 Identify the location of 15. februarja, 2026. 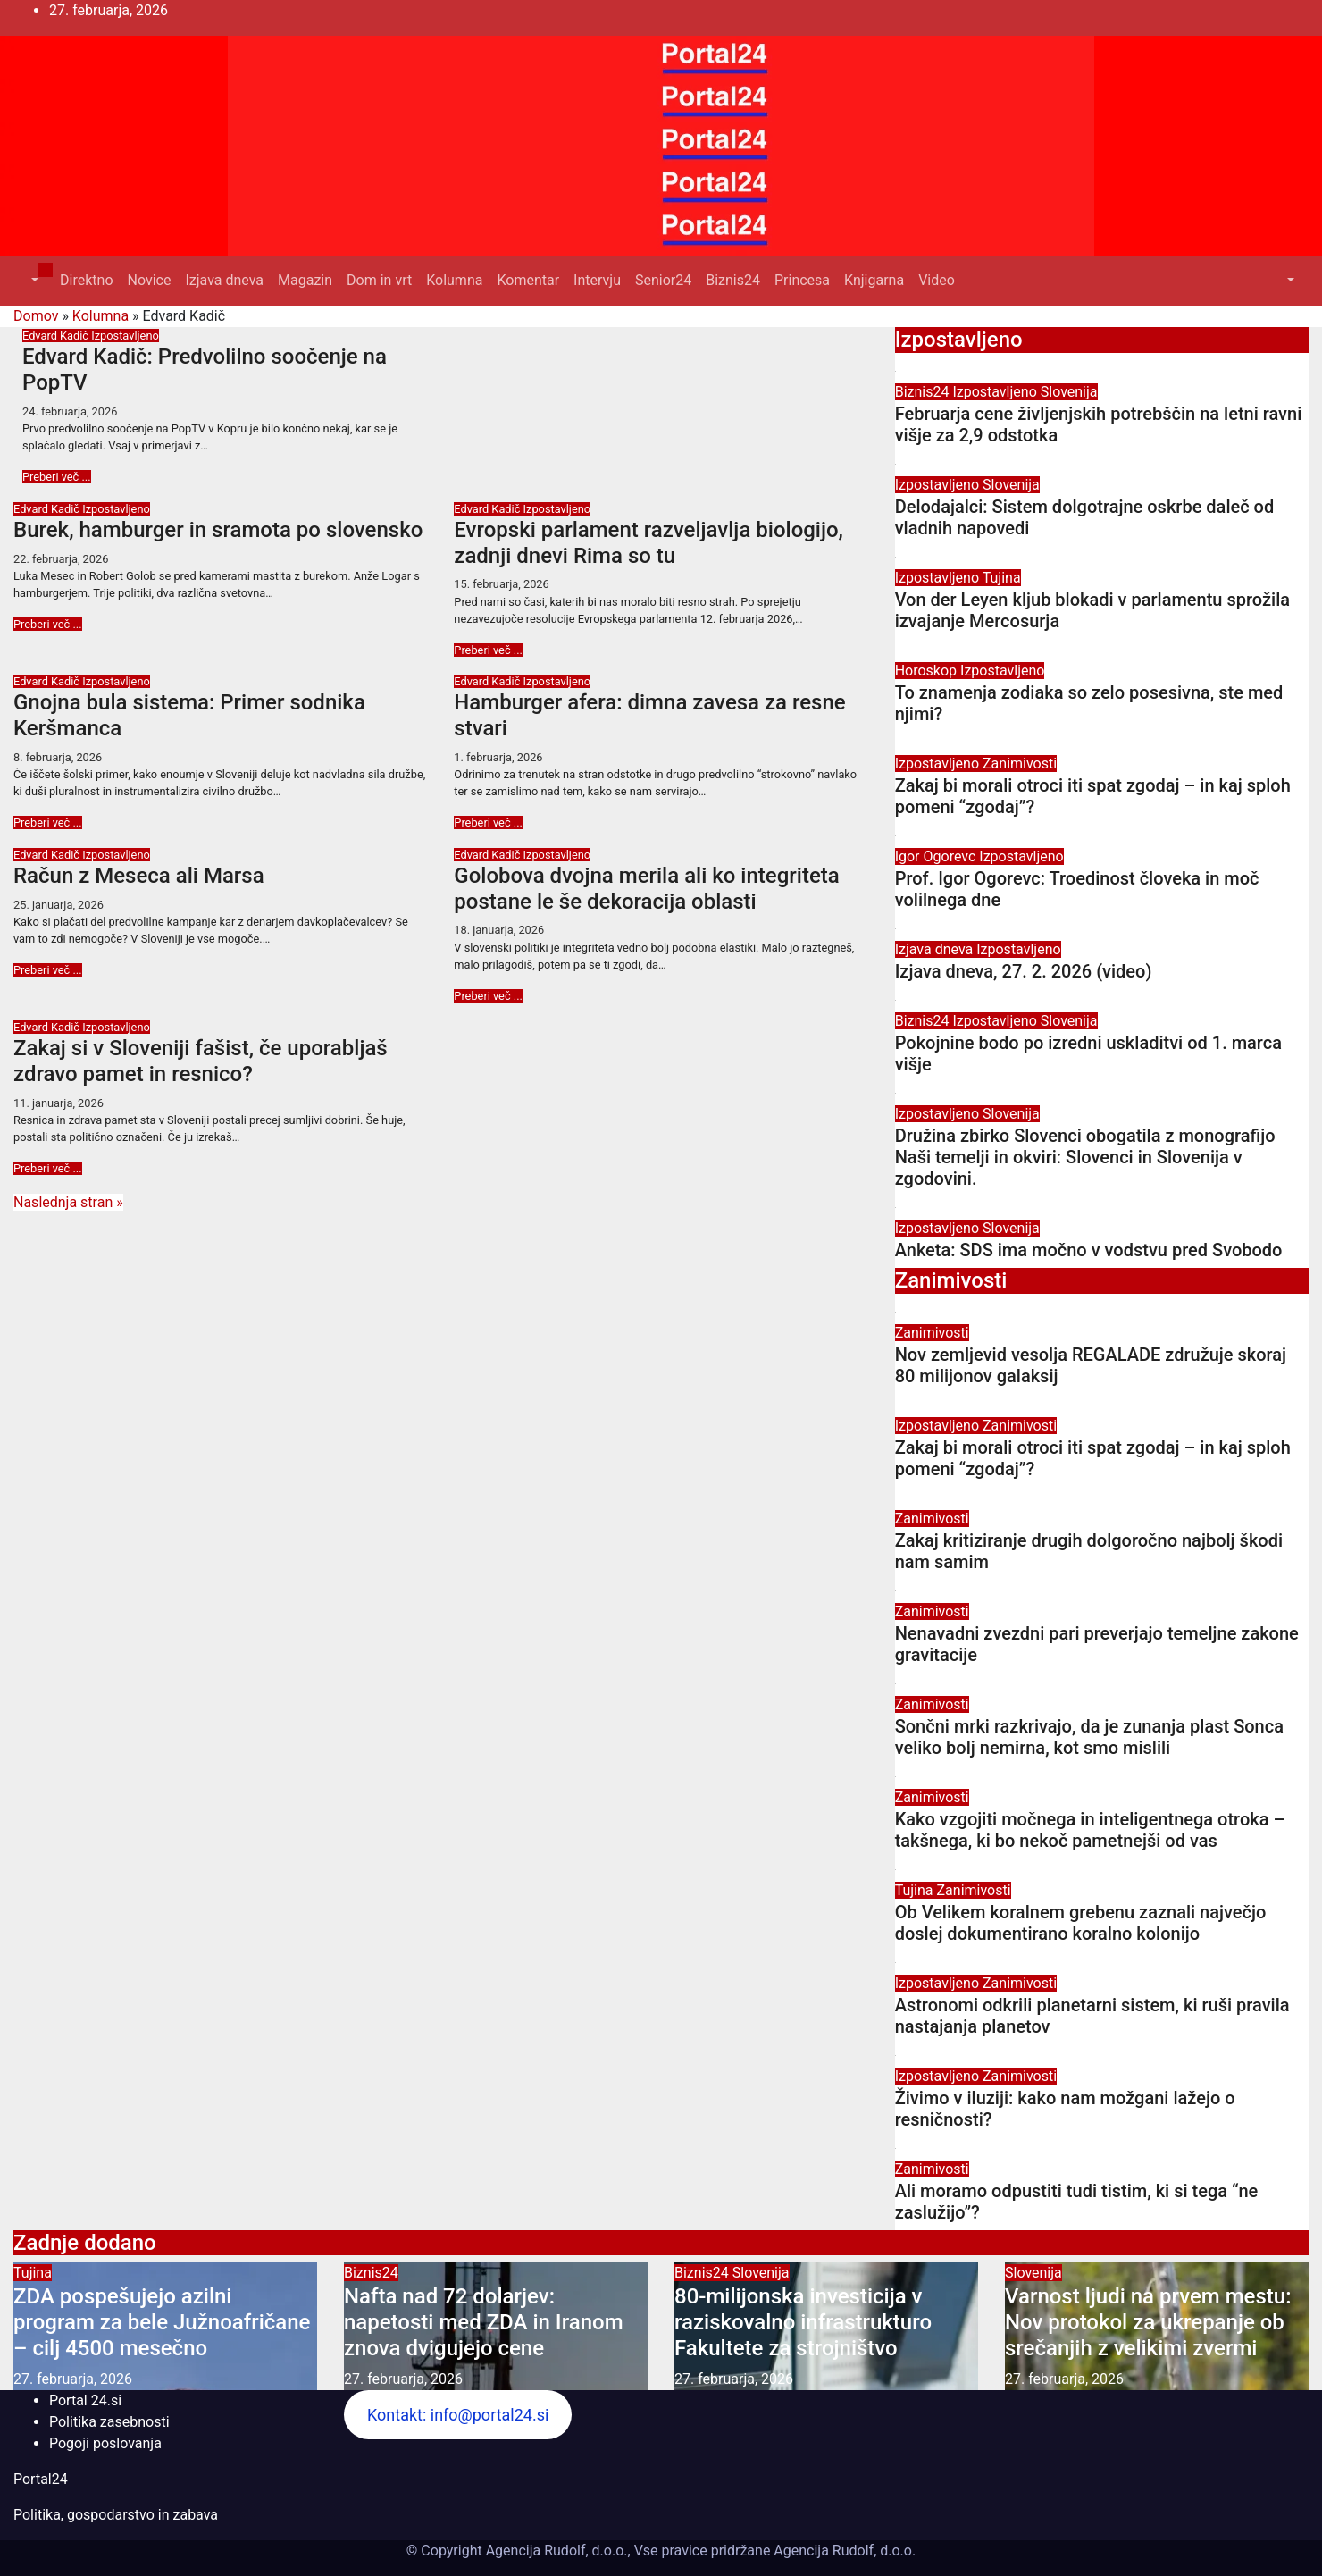
(501, 584).